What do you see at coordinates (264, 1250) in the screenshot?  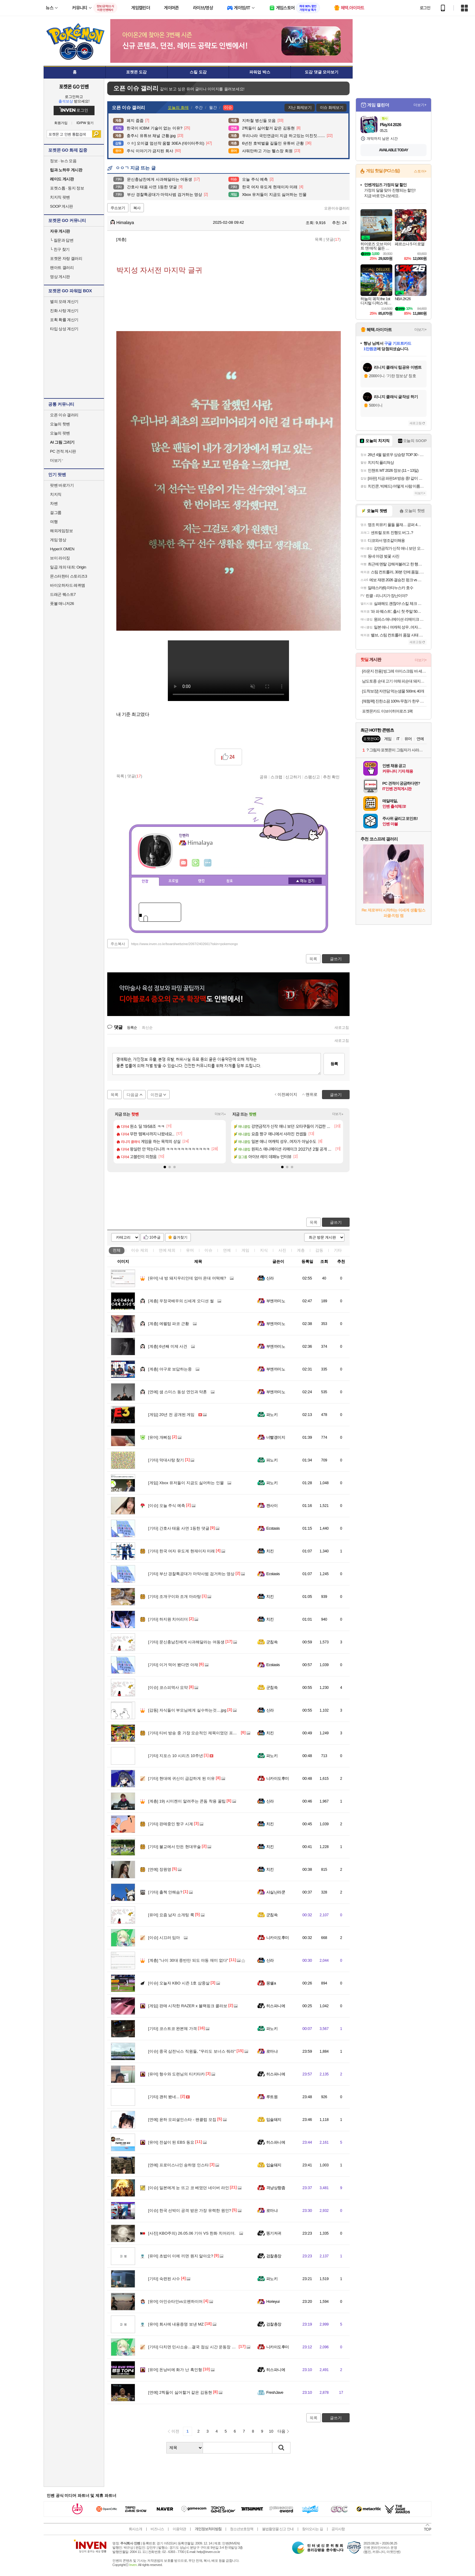 I see `지식` at bounding box center [264, 1250].